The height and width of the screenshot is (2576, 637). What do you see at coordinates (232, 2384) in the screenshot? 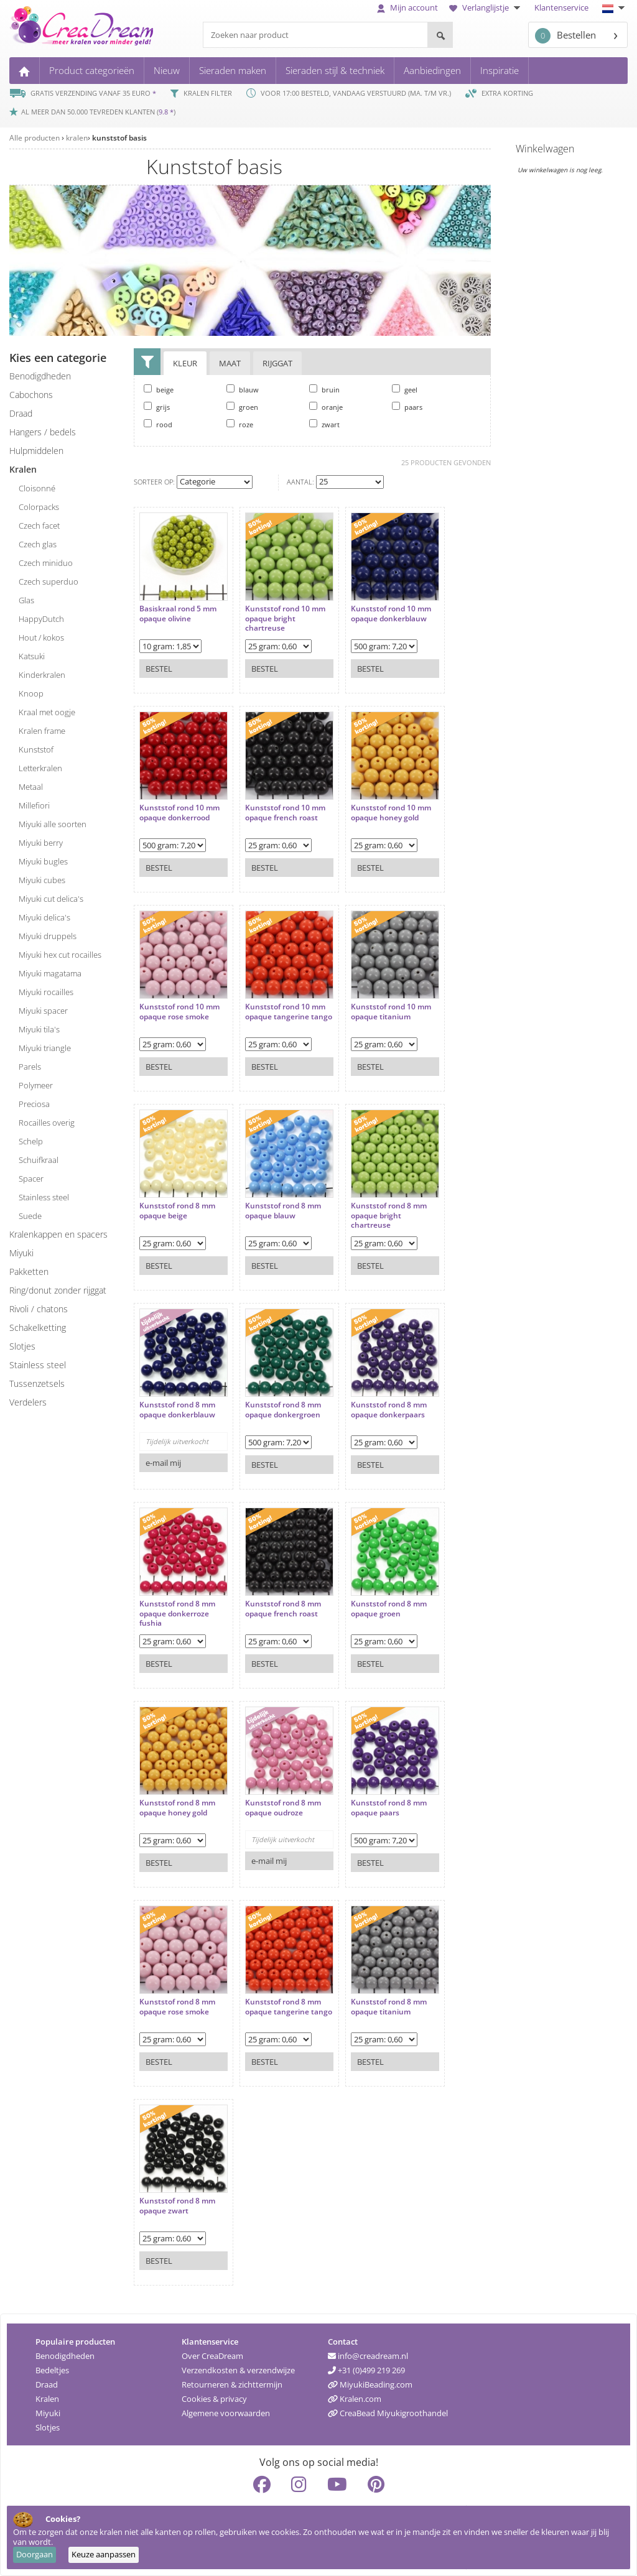
I see `Retourneren & zichttermijn` at bounding box center [232, 2384].